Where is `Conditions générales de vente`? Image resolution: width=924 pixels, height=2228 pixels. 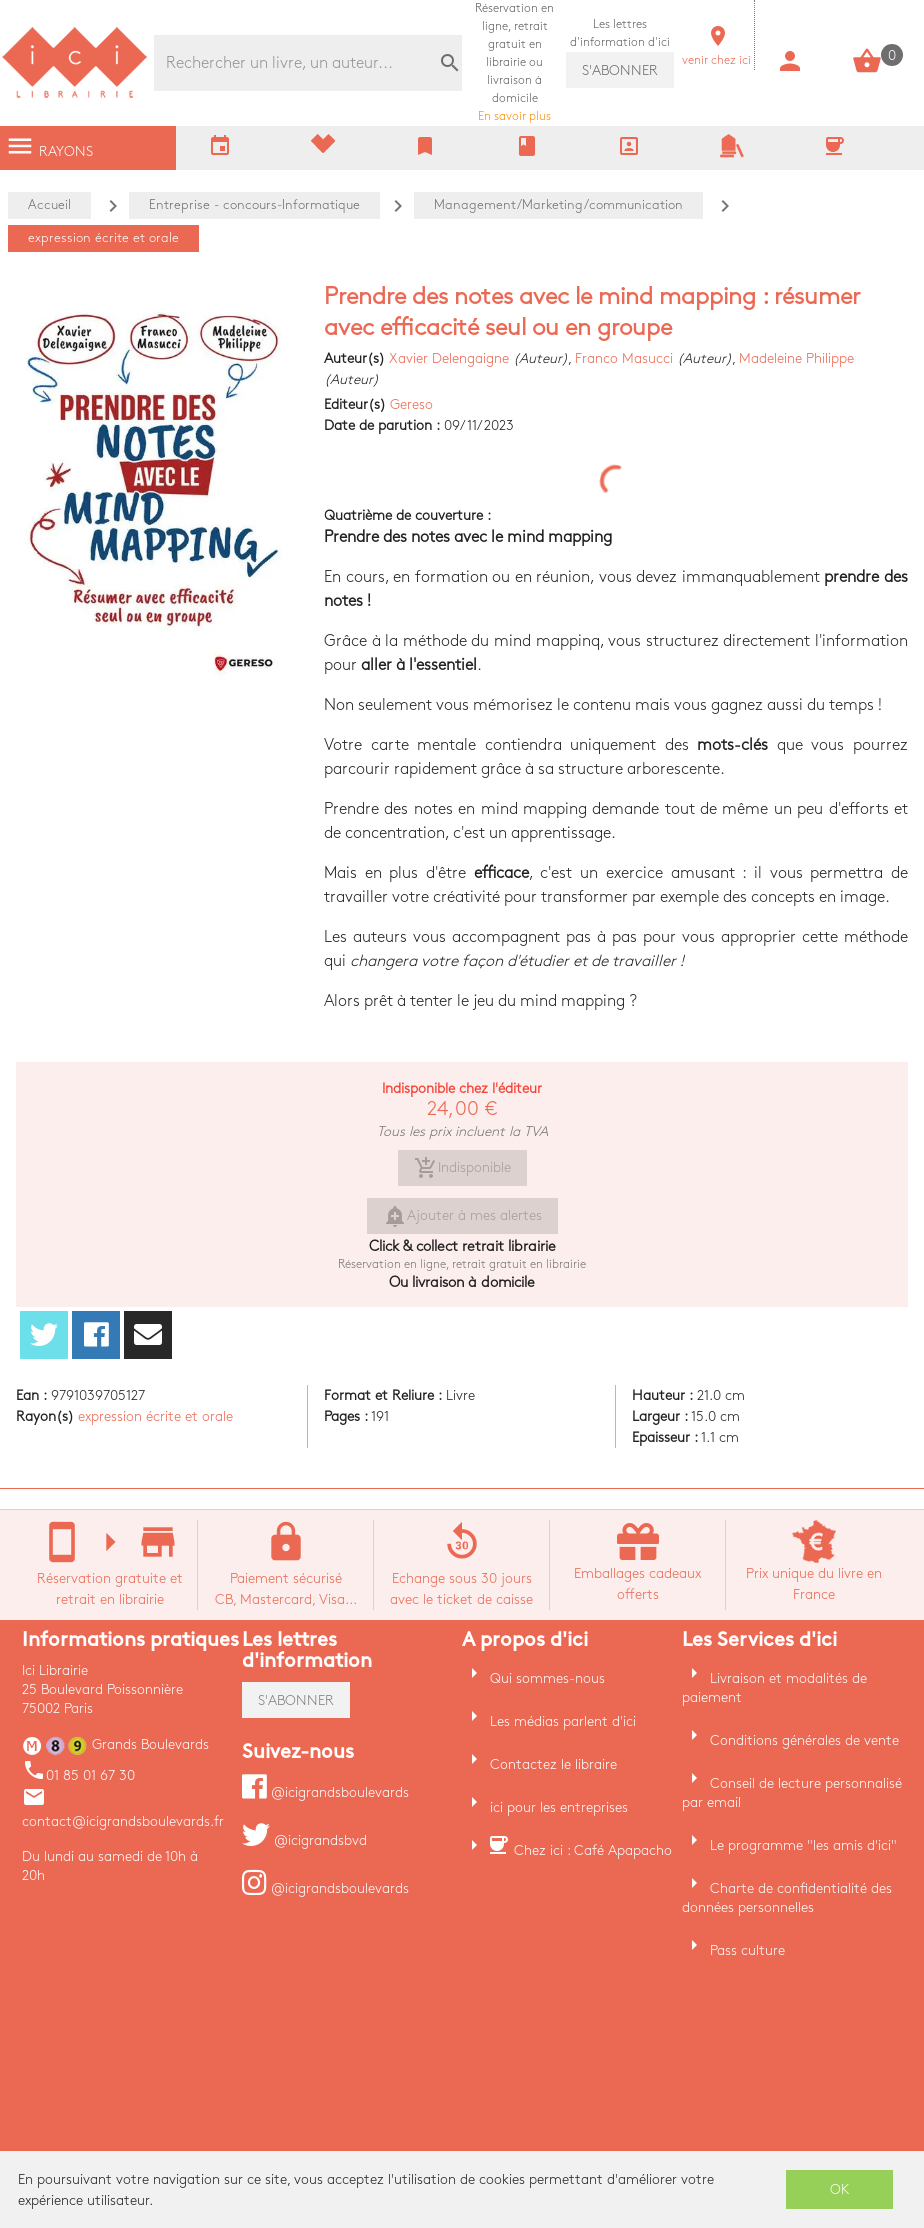 Conditions générales de vente is located at coordinates (804, 1740).